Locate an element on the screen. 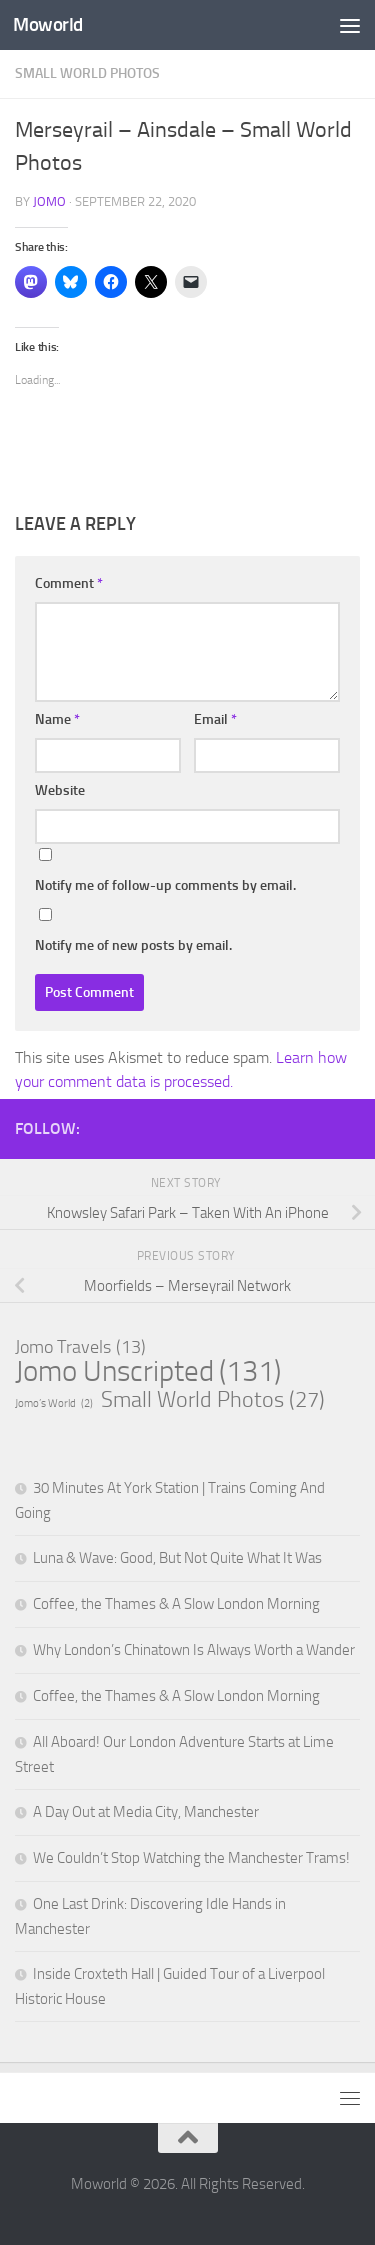 The width and height of the screenshot is (375, 2245). Moworld is located at coordinates (48, 24).